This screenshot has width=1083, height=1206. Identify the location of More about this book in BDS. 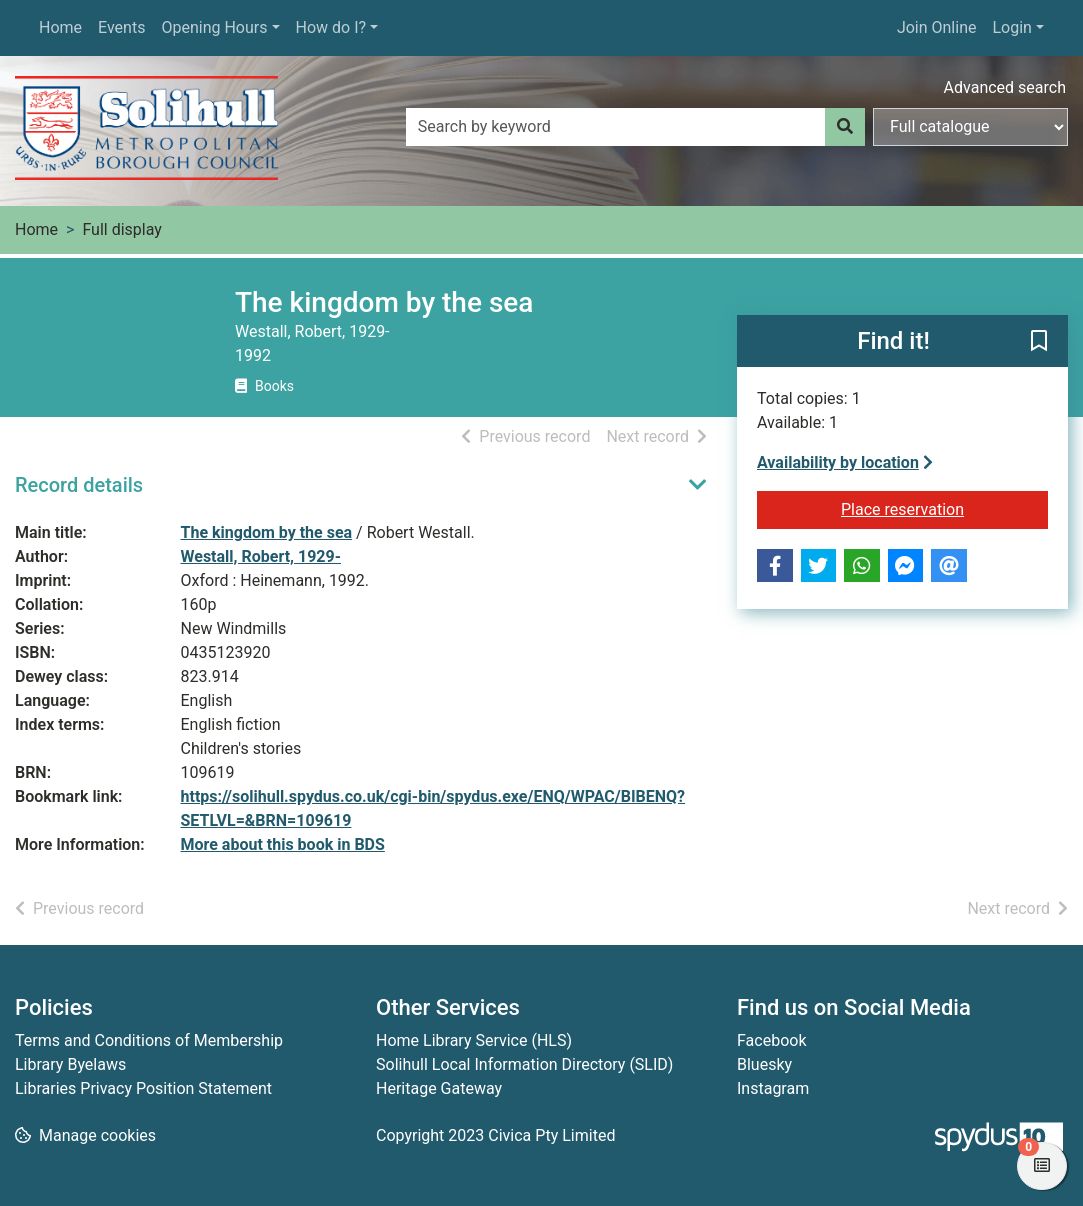
(283, 844).